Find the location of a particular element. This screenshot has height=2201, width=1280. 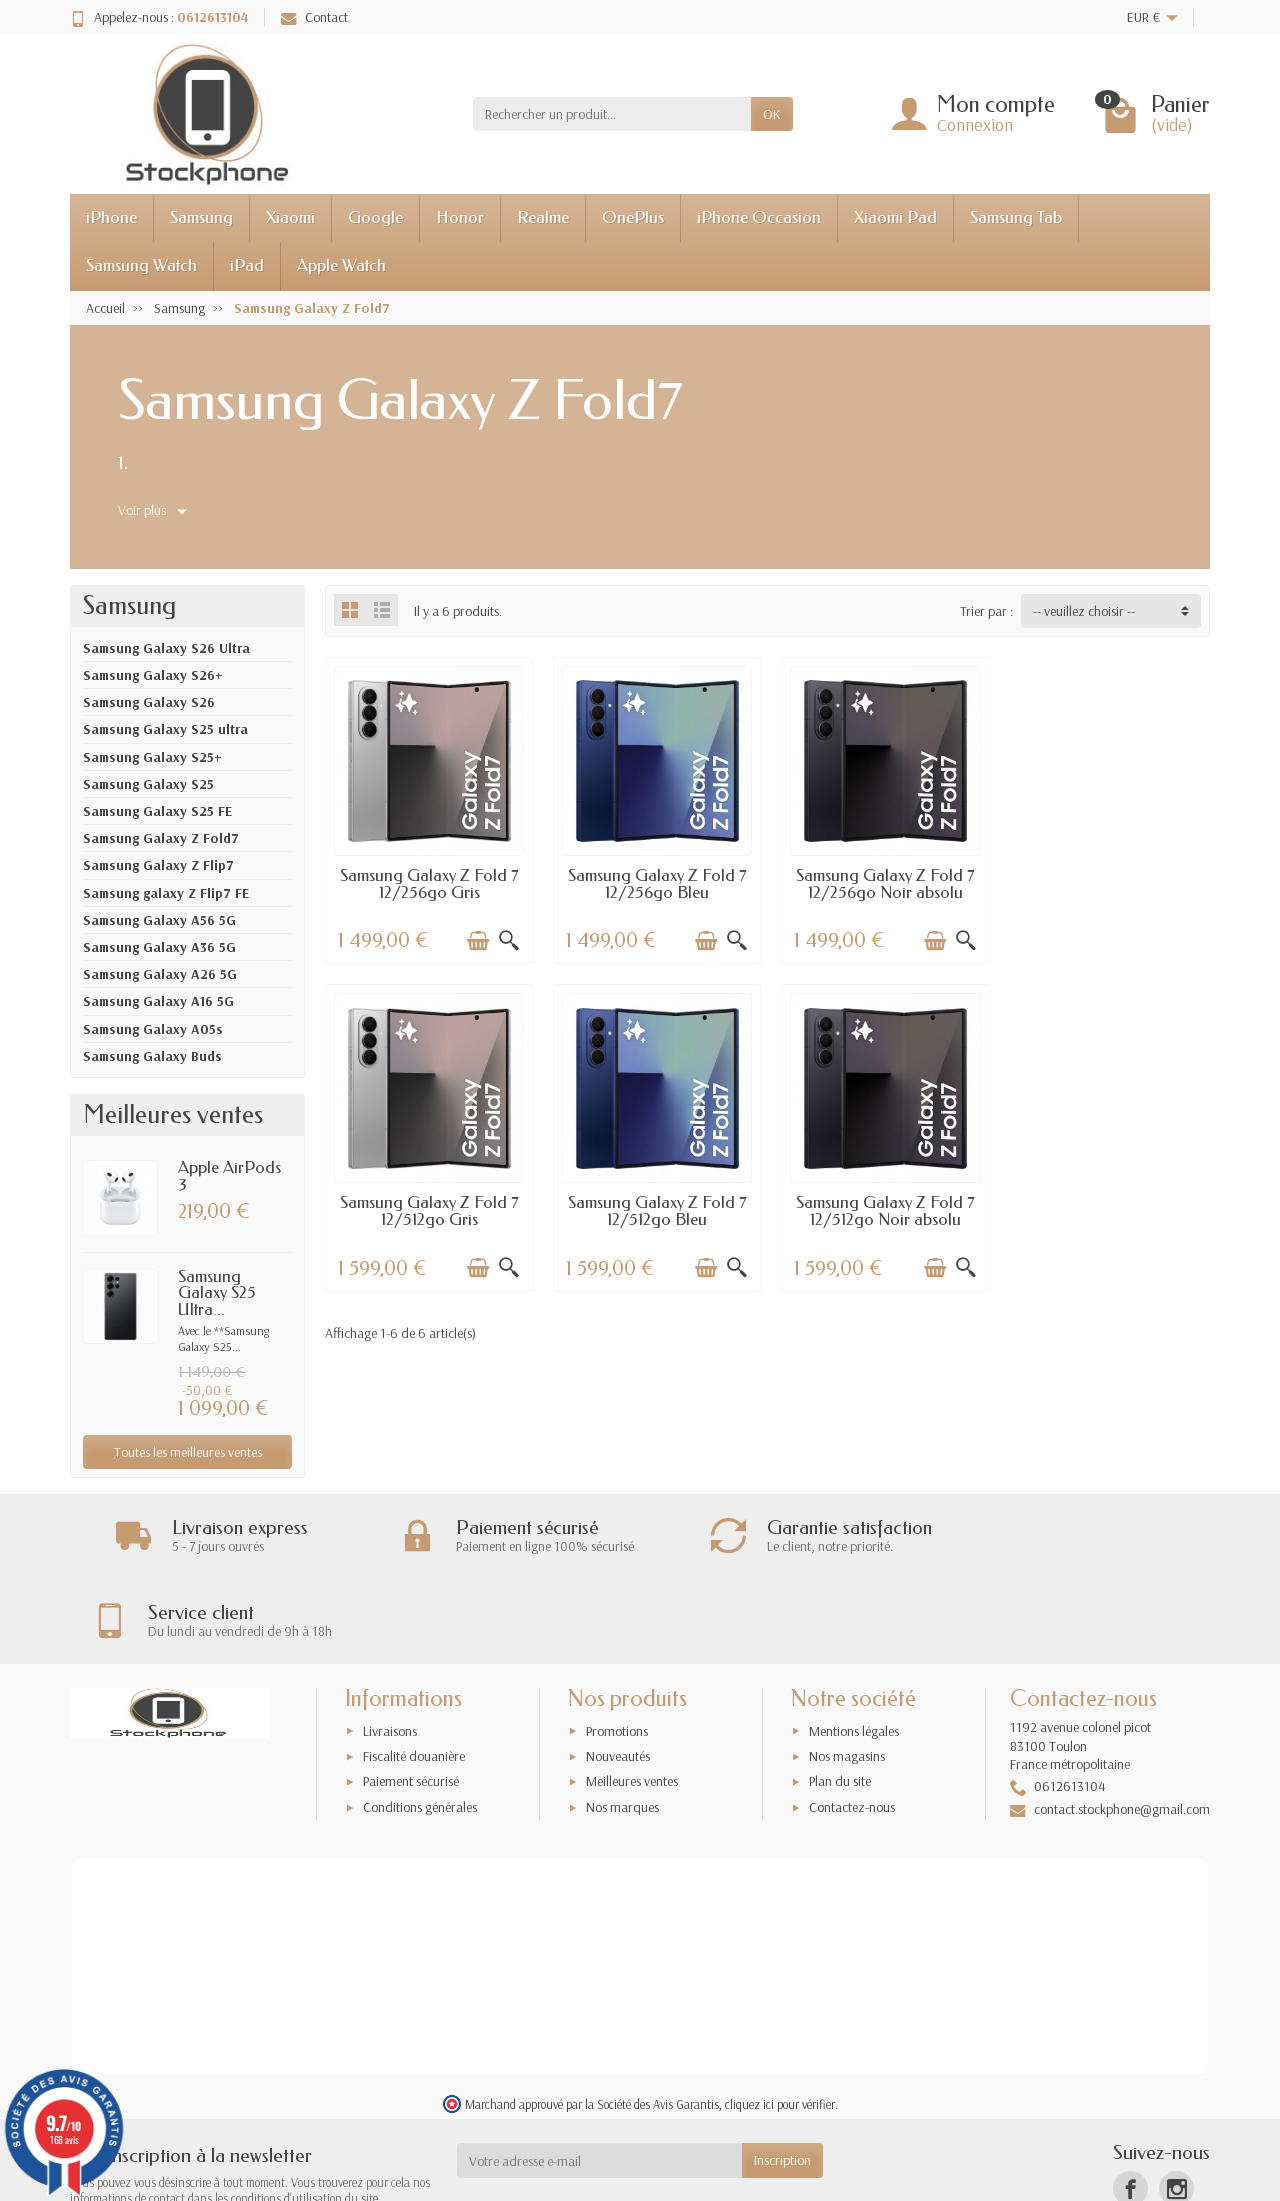

Xiaomi Pad is located at coordinates (895, 217).